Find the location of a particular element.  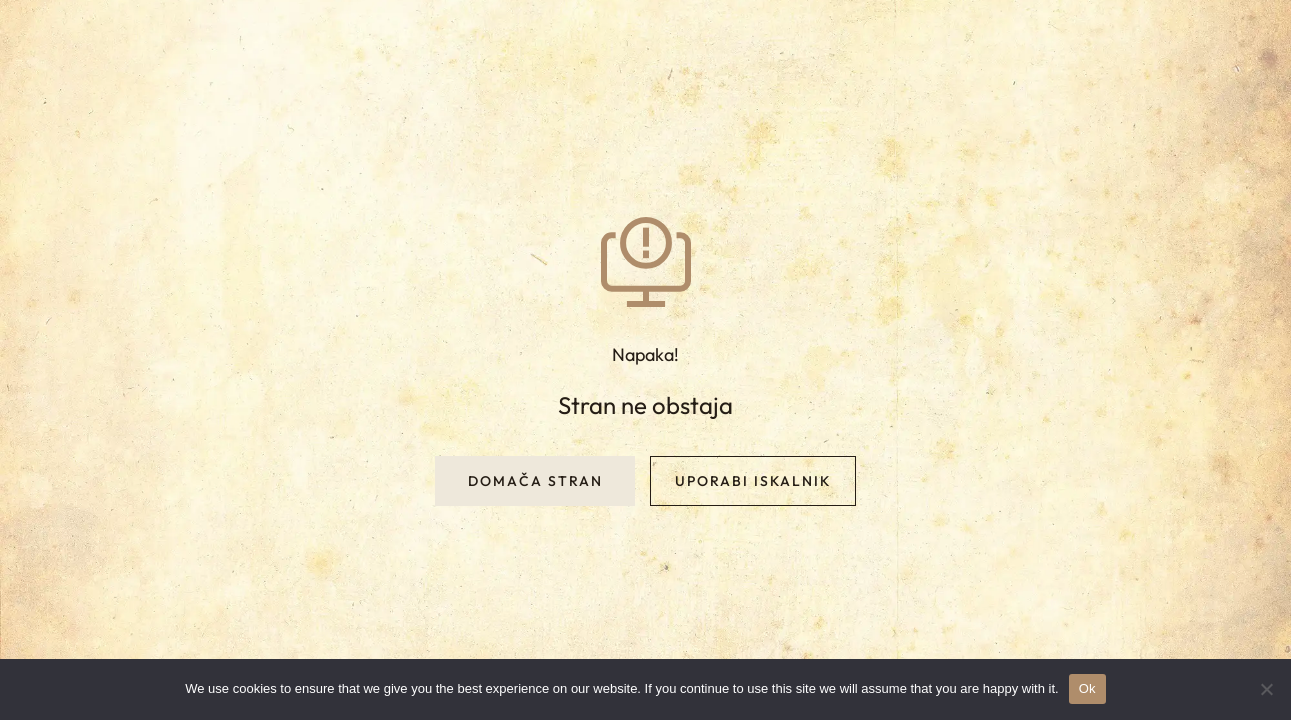

Ok is located at coordinates (1087, 688).